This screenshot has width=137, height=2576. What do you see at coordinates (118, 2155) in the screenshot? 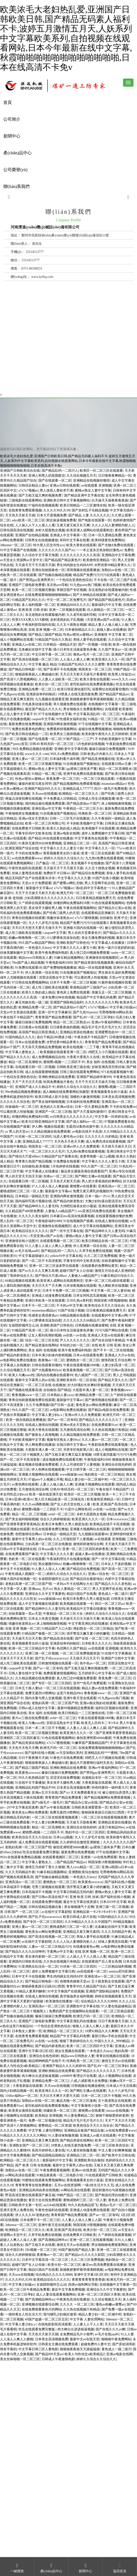
I see `国产欧美中文日韩在线` at bounding box center [118, 2155].